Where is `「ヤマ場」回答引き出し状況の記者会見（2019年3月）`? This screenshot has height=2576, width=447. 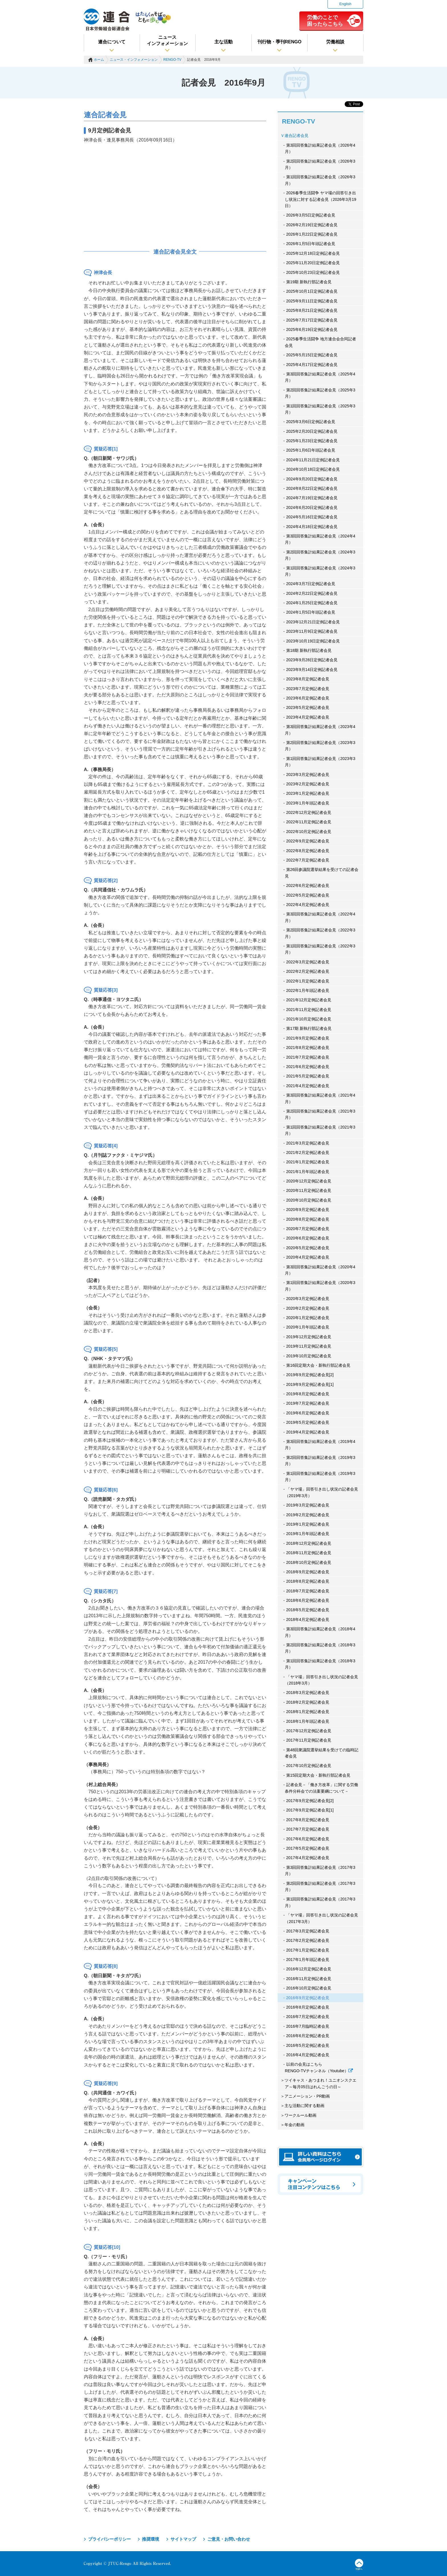 「ヤマ場」回答引き出し状況の記者会見（2019年3月） is located at coordinates (321, 1492).